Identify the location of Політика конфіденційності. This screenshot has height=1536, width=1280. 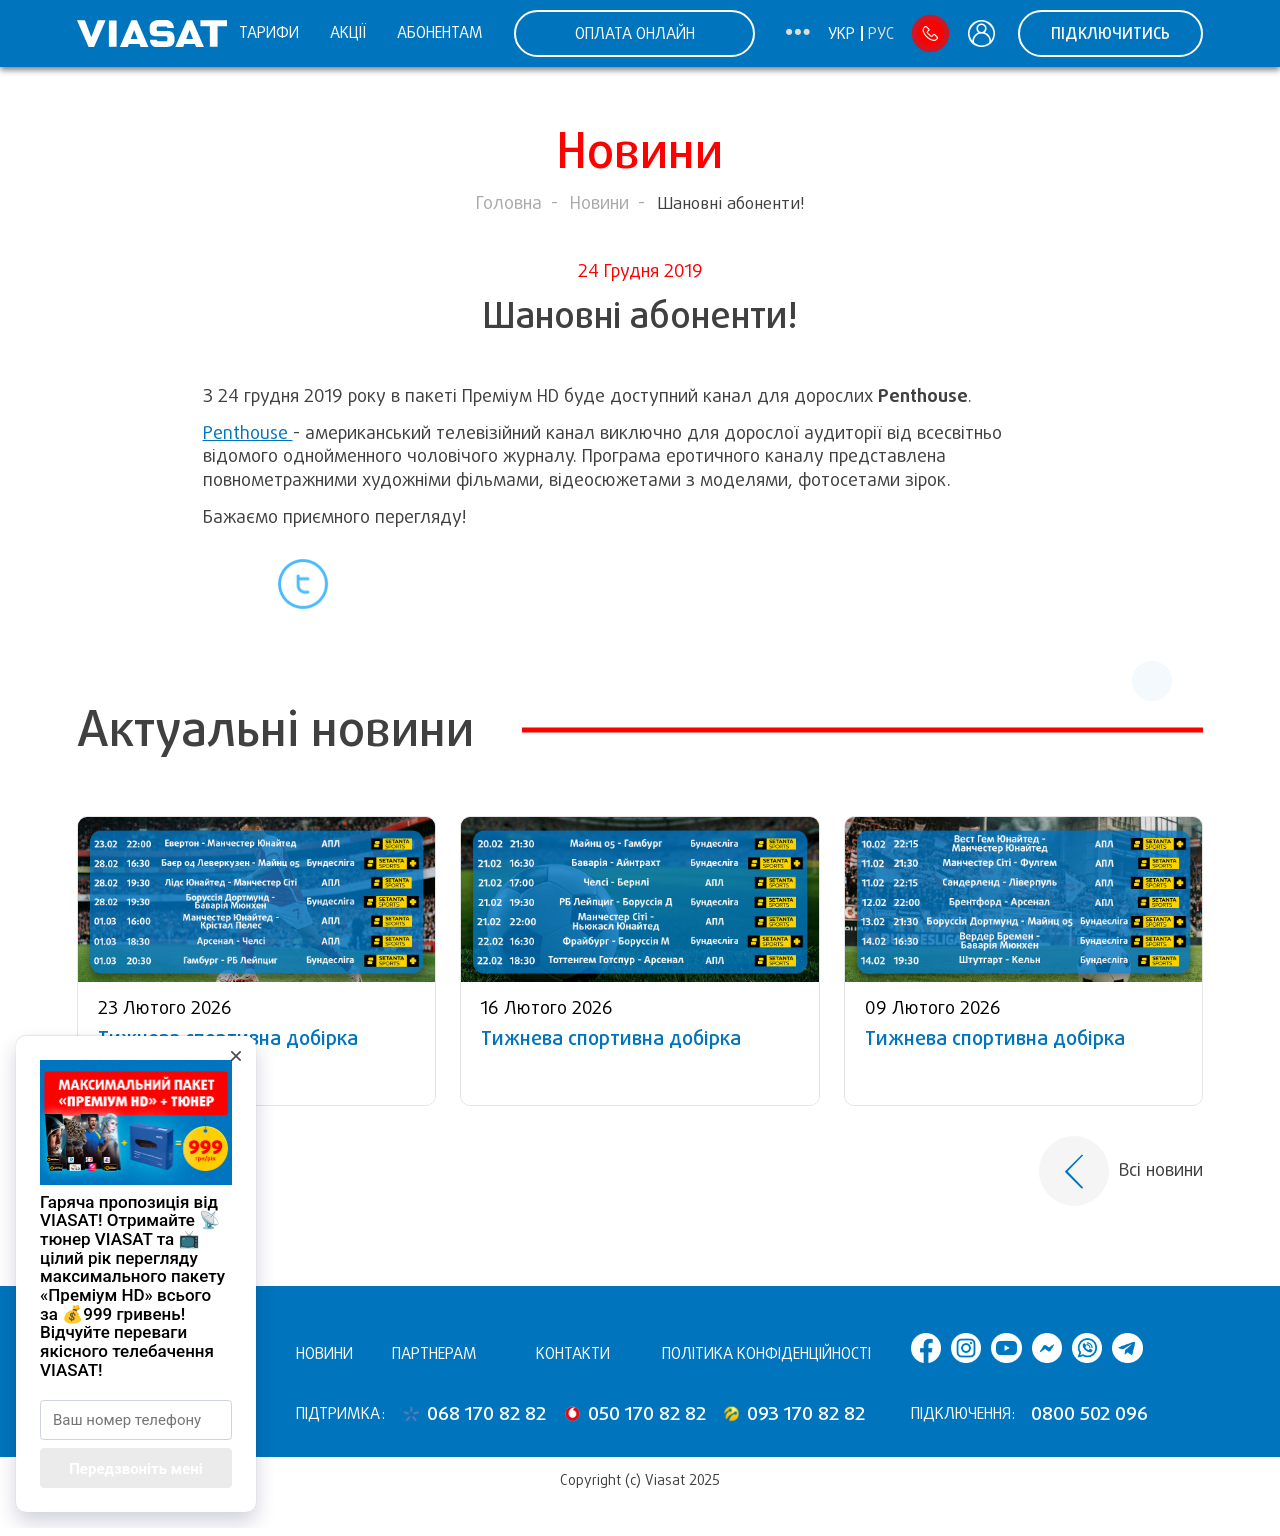
(766, 1353).